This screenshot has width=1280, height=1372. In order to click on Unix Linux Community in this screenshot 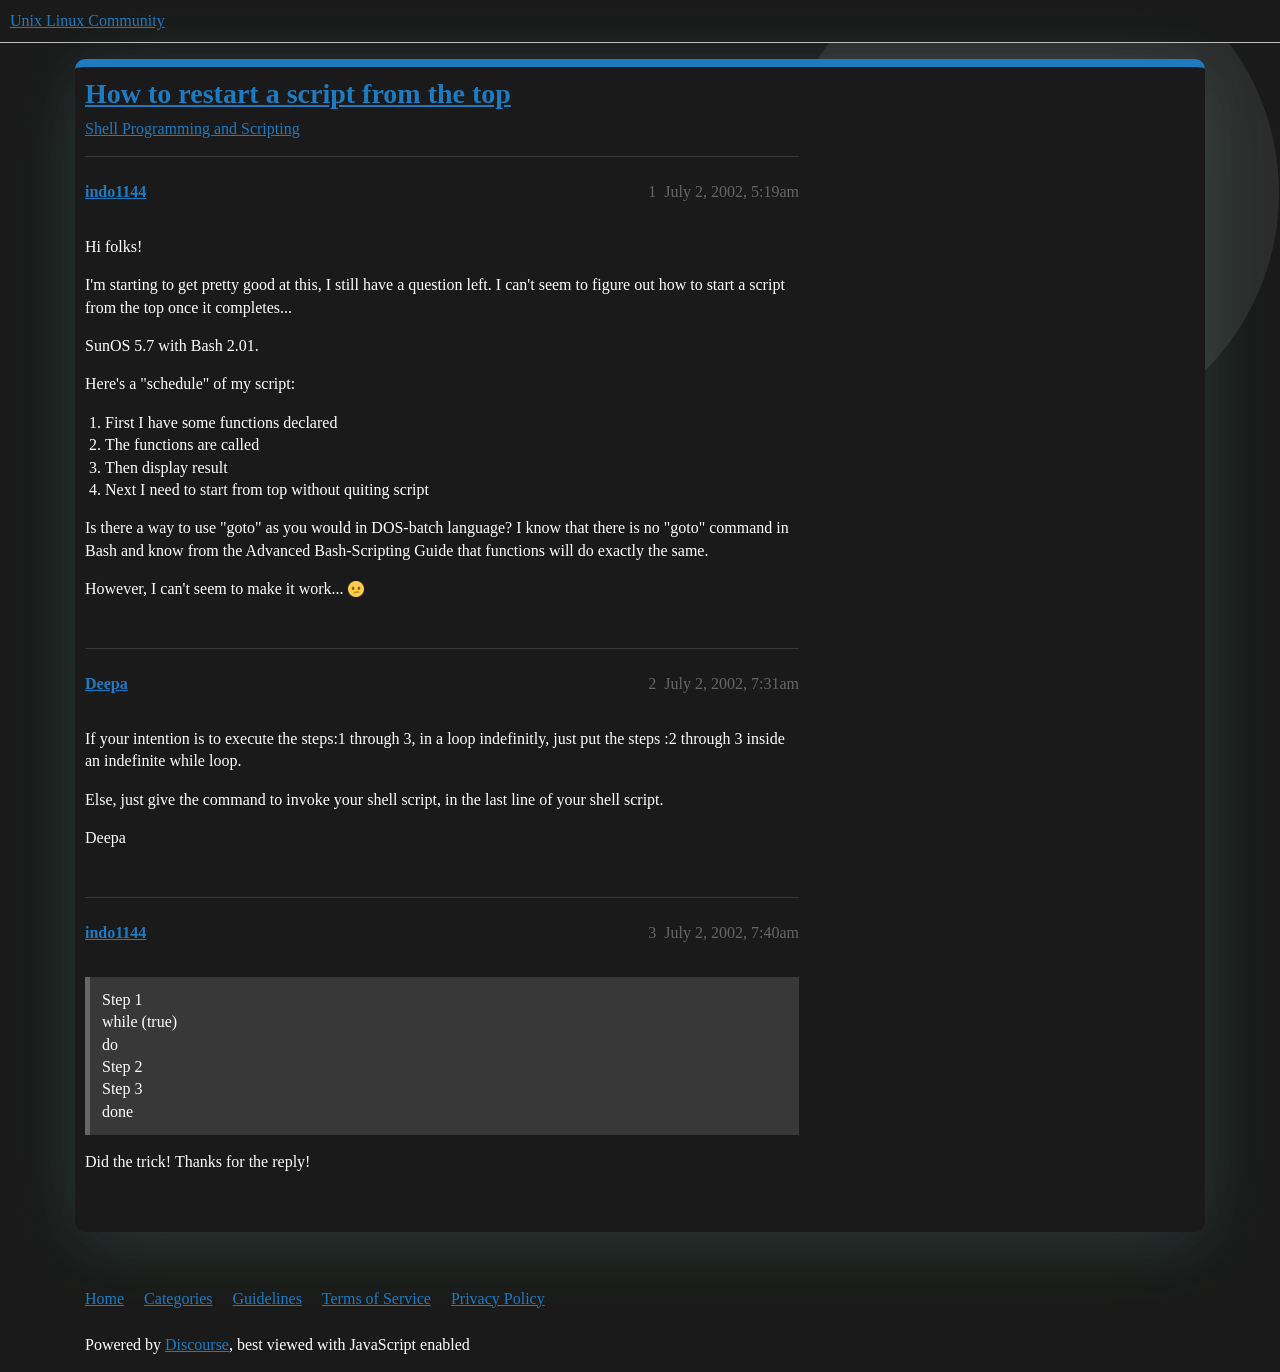, I will do `click(87, 20)`.